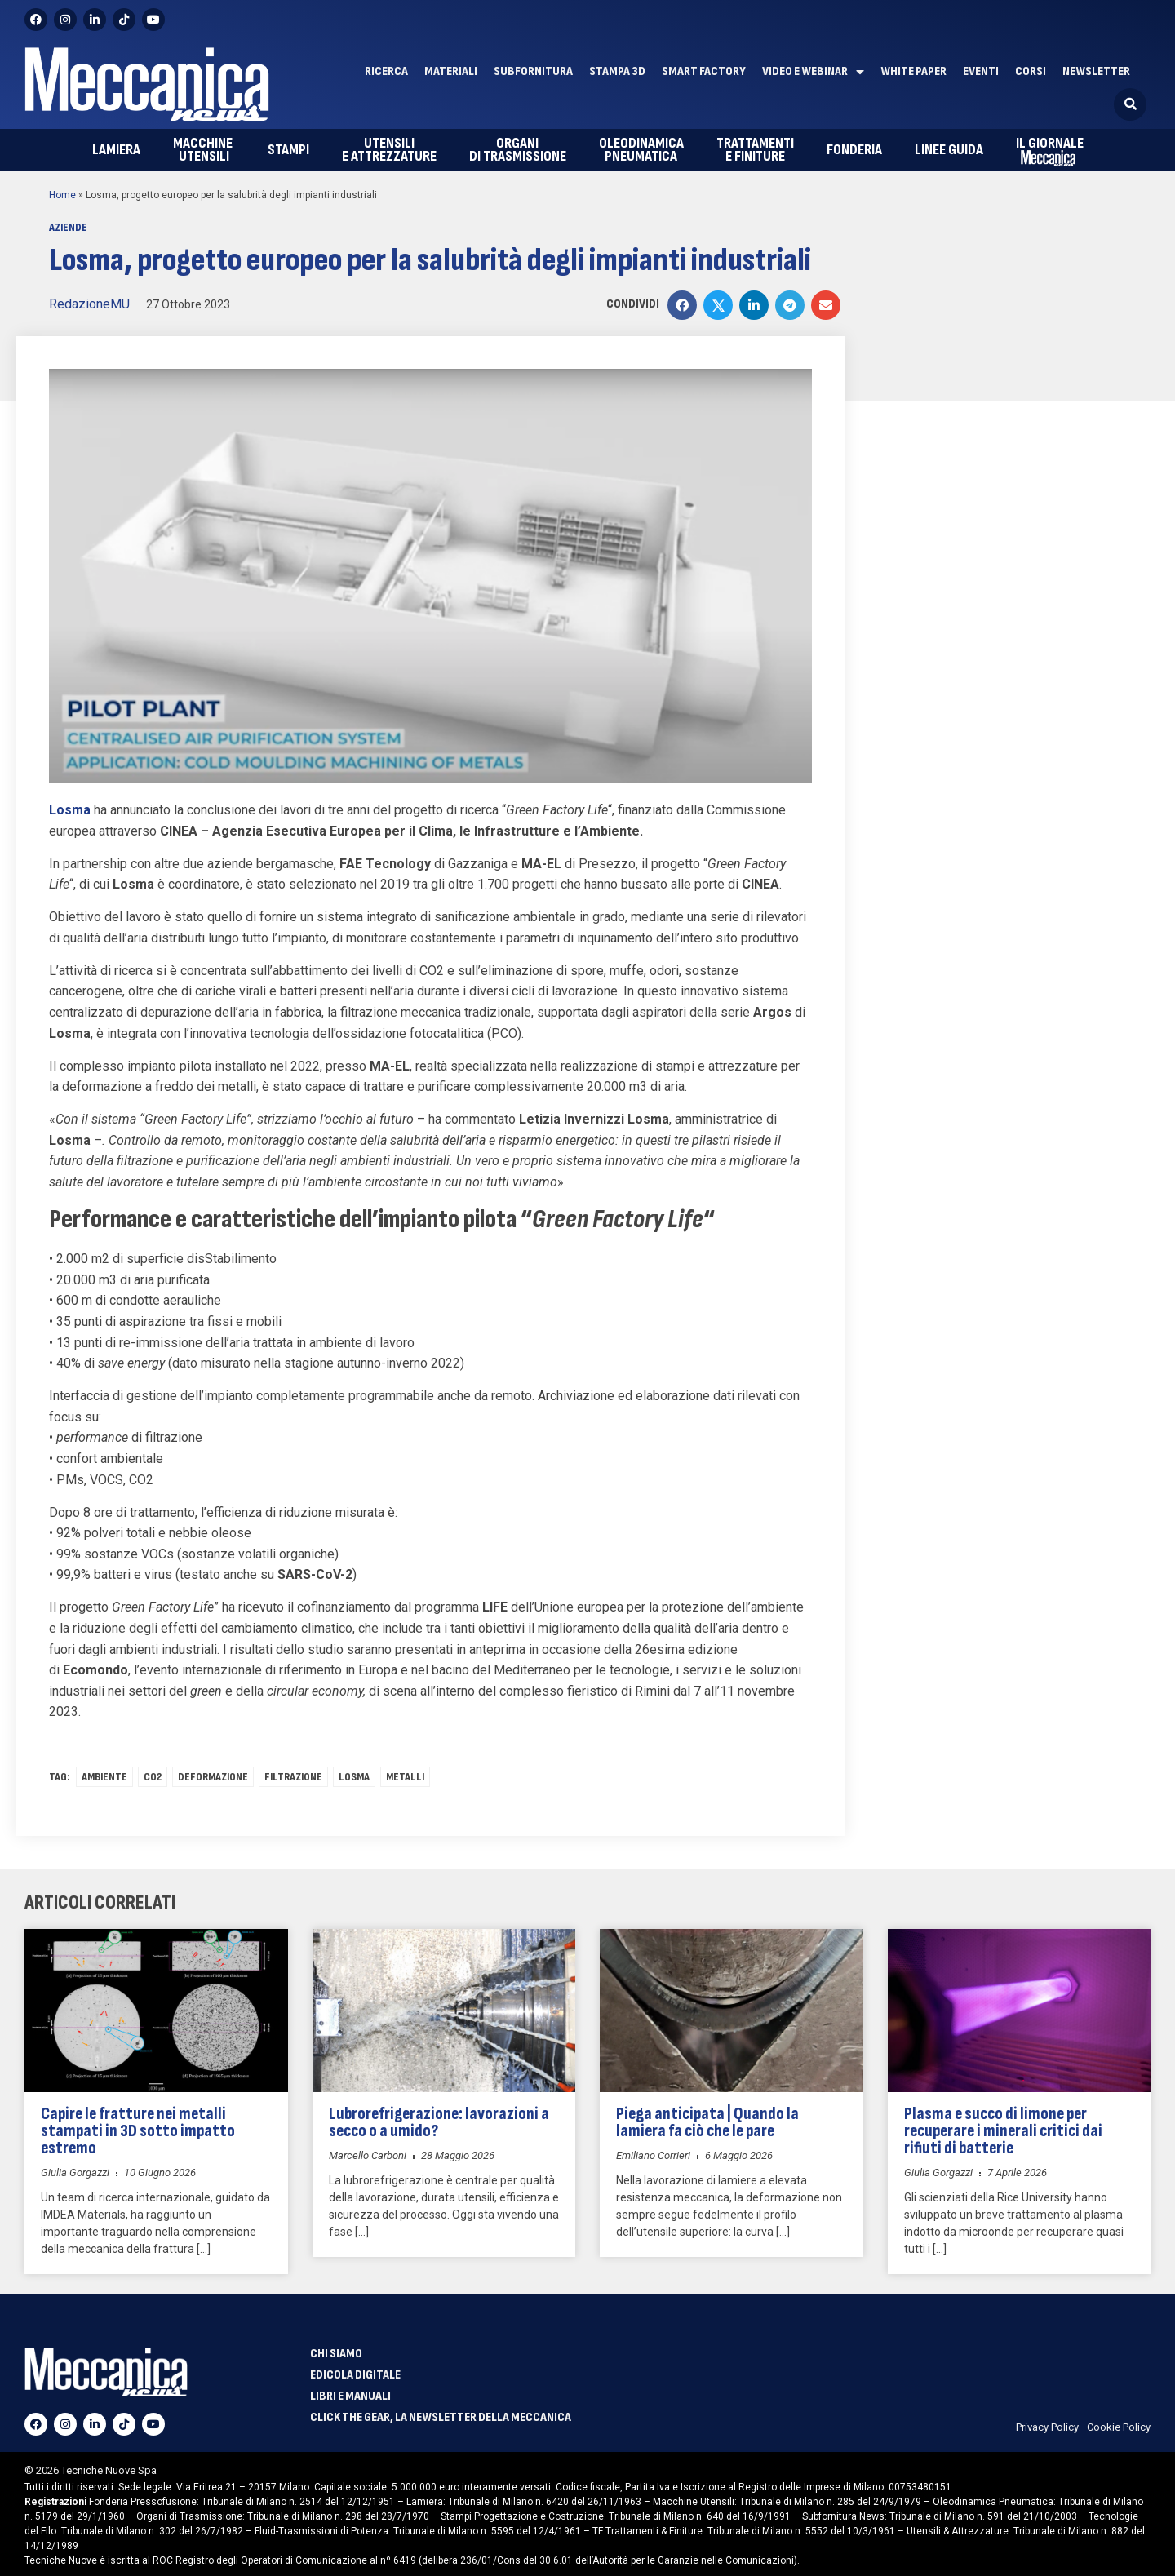 Image resolution: width=1175 pixels, height=2576 pixels. Describe the element at coordinates (350, 2396) in the screenshot. I see `Libri e manuali` at that location.